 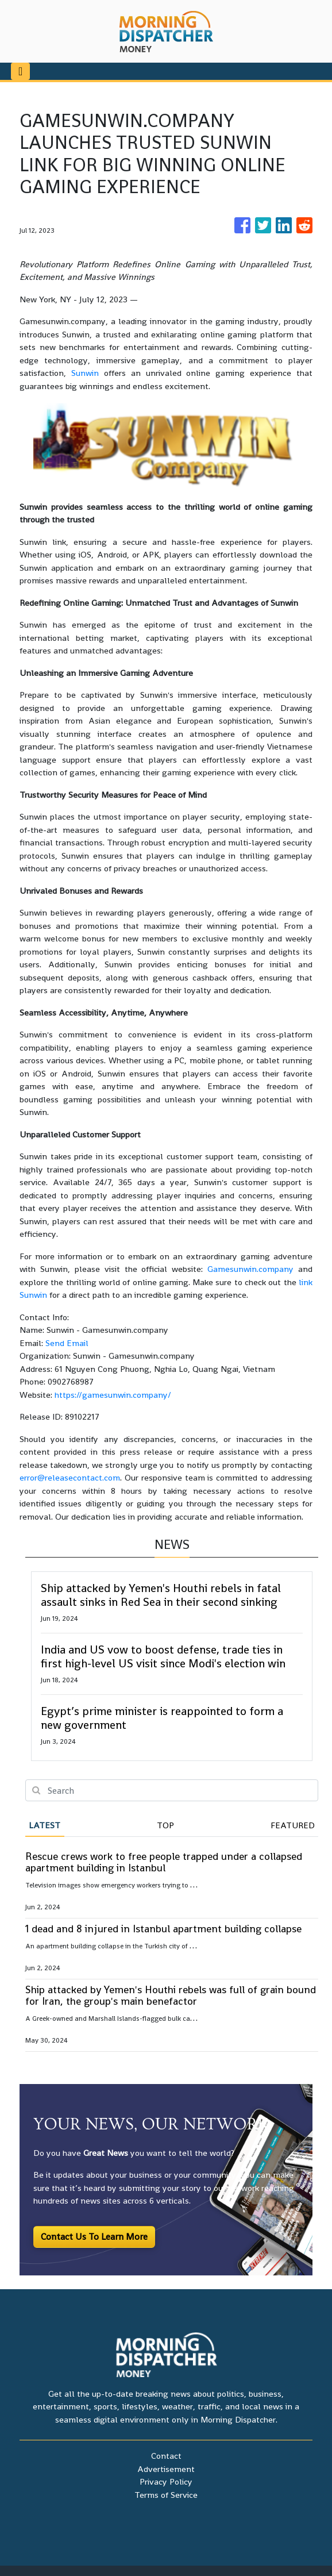 What do you see at coordinates (250, 1268) in the screenshot?
I see `Gamesunwin.company` at bounding box center [250, 1268].